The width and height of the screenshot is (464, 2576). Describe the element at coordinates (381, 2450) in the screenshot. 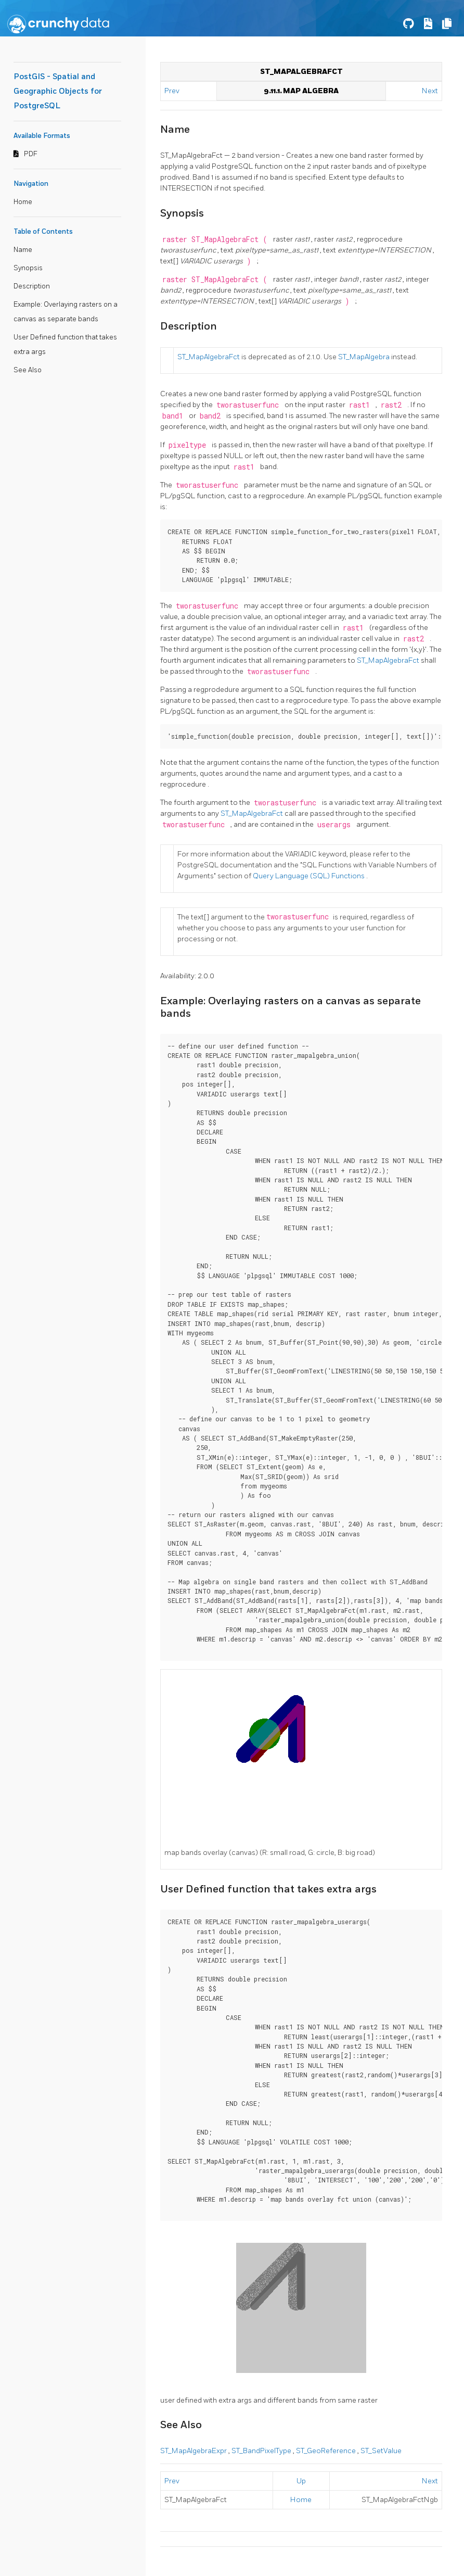

I see `ST_SetValue` at that location.